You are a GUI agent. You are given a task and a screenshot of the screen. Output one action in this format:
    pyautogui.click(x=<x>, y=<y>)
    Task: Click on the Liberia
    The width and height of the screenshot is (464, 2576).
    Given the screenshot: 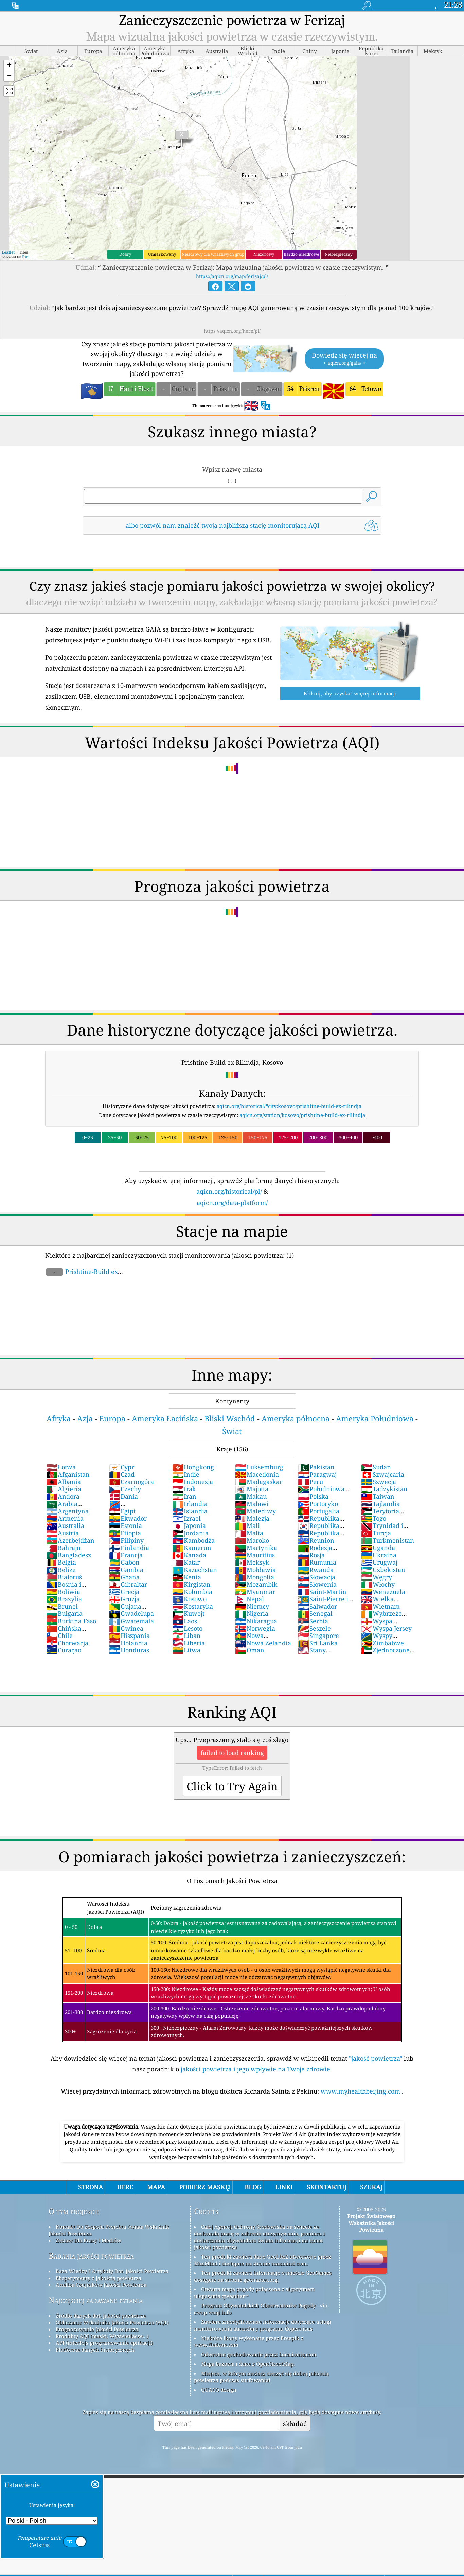 What is the action you would take?
    pyautogui.click(x=188, y=1643)
    